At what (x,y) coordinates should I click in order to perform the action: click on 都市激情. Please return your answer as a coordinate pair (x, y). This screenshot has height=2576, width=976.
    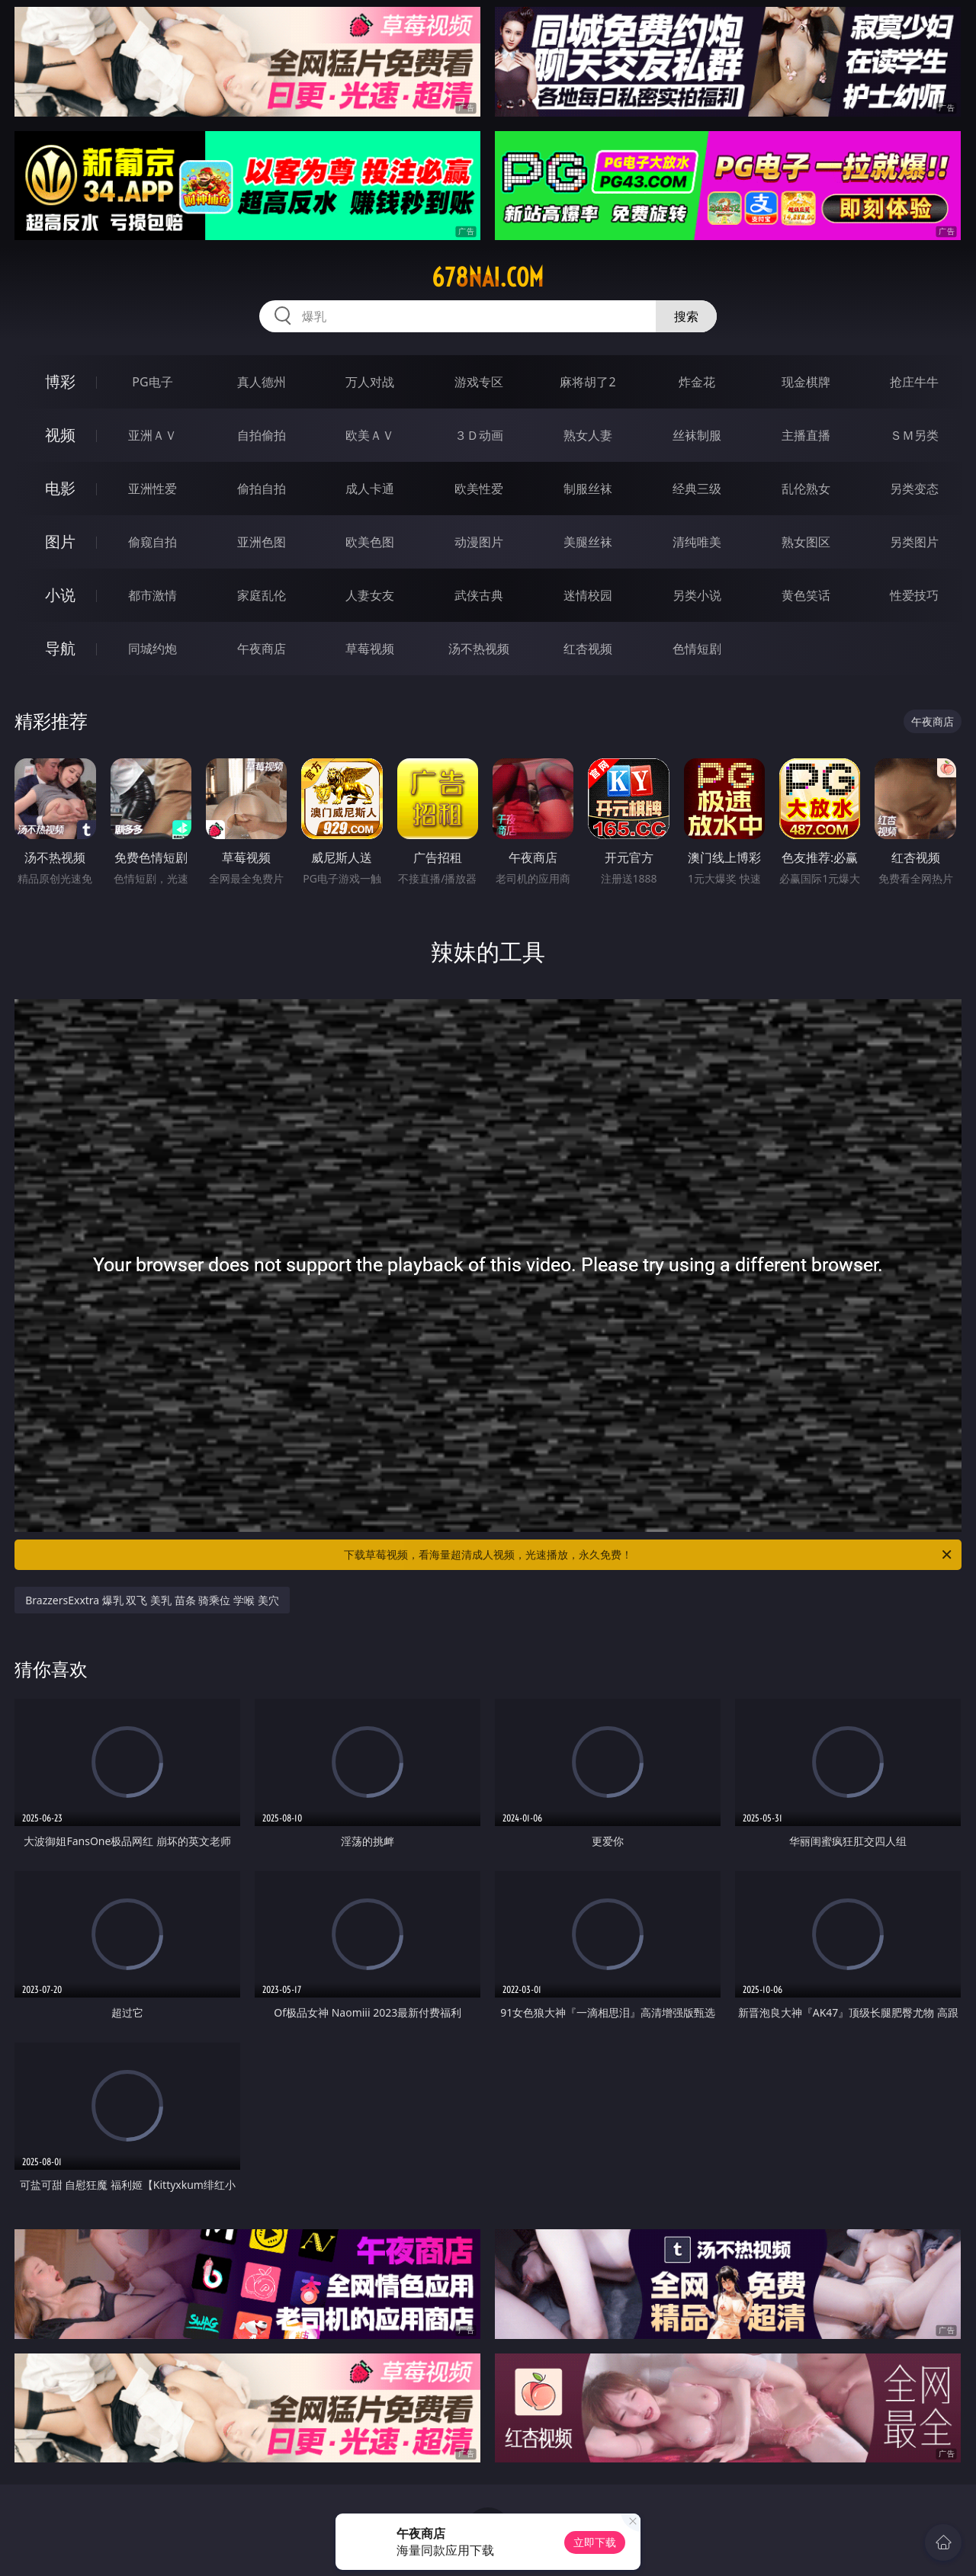
    Looking at the image, I should click on (152, 595).